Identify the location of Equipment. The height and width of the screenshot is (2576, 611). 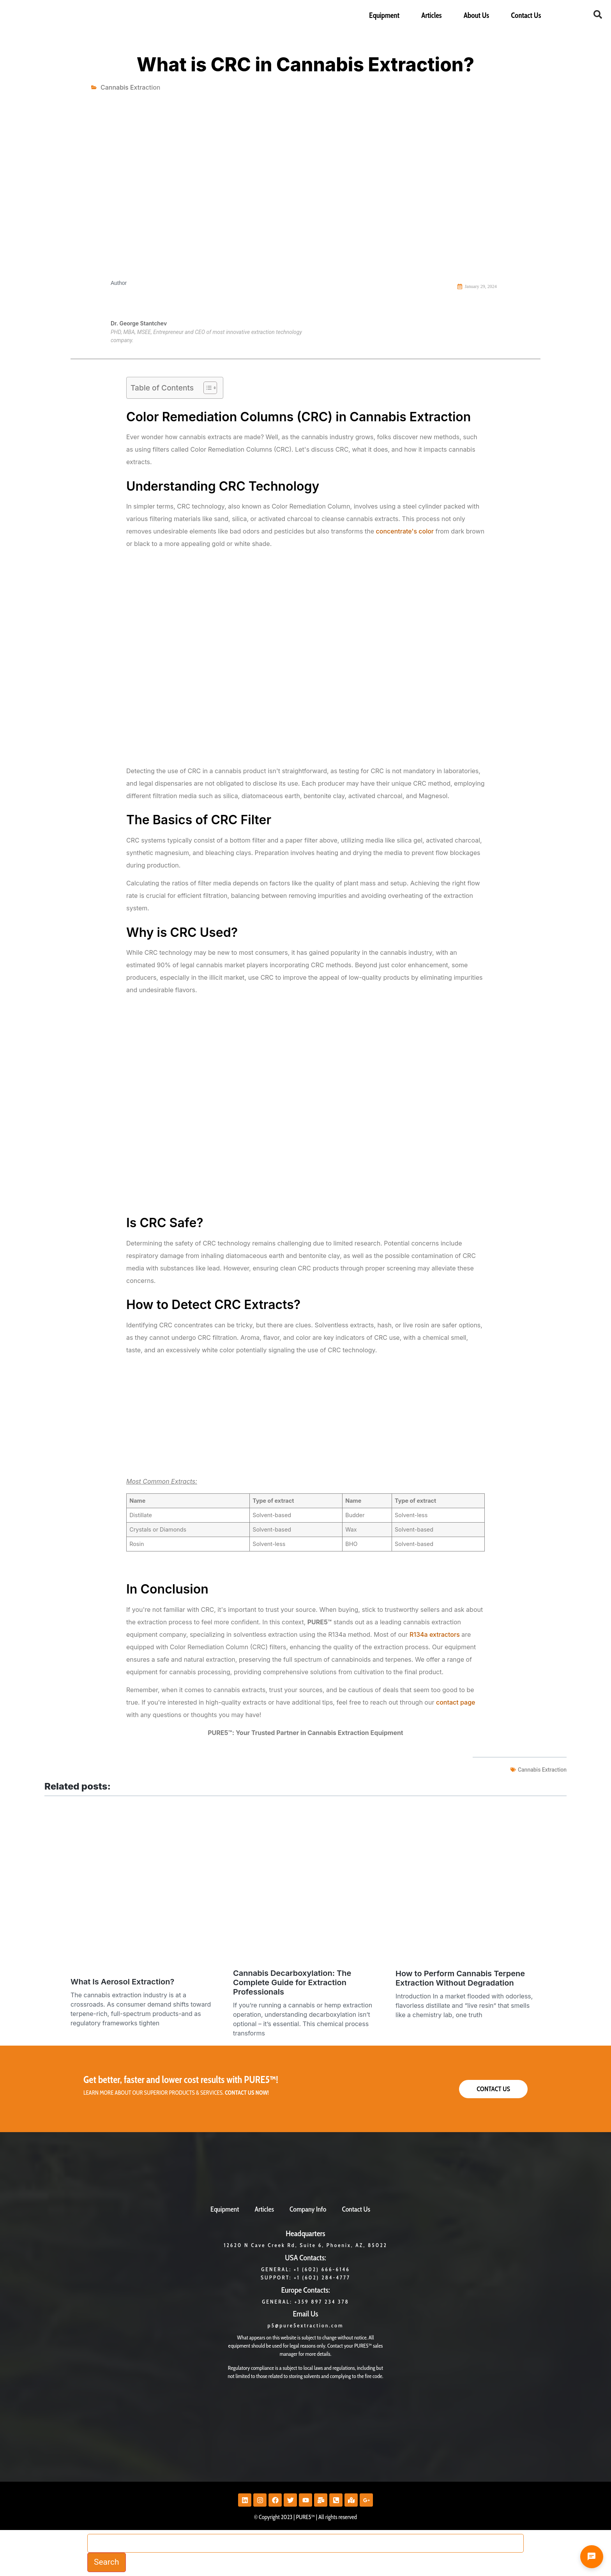
(384, 15).